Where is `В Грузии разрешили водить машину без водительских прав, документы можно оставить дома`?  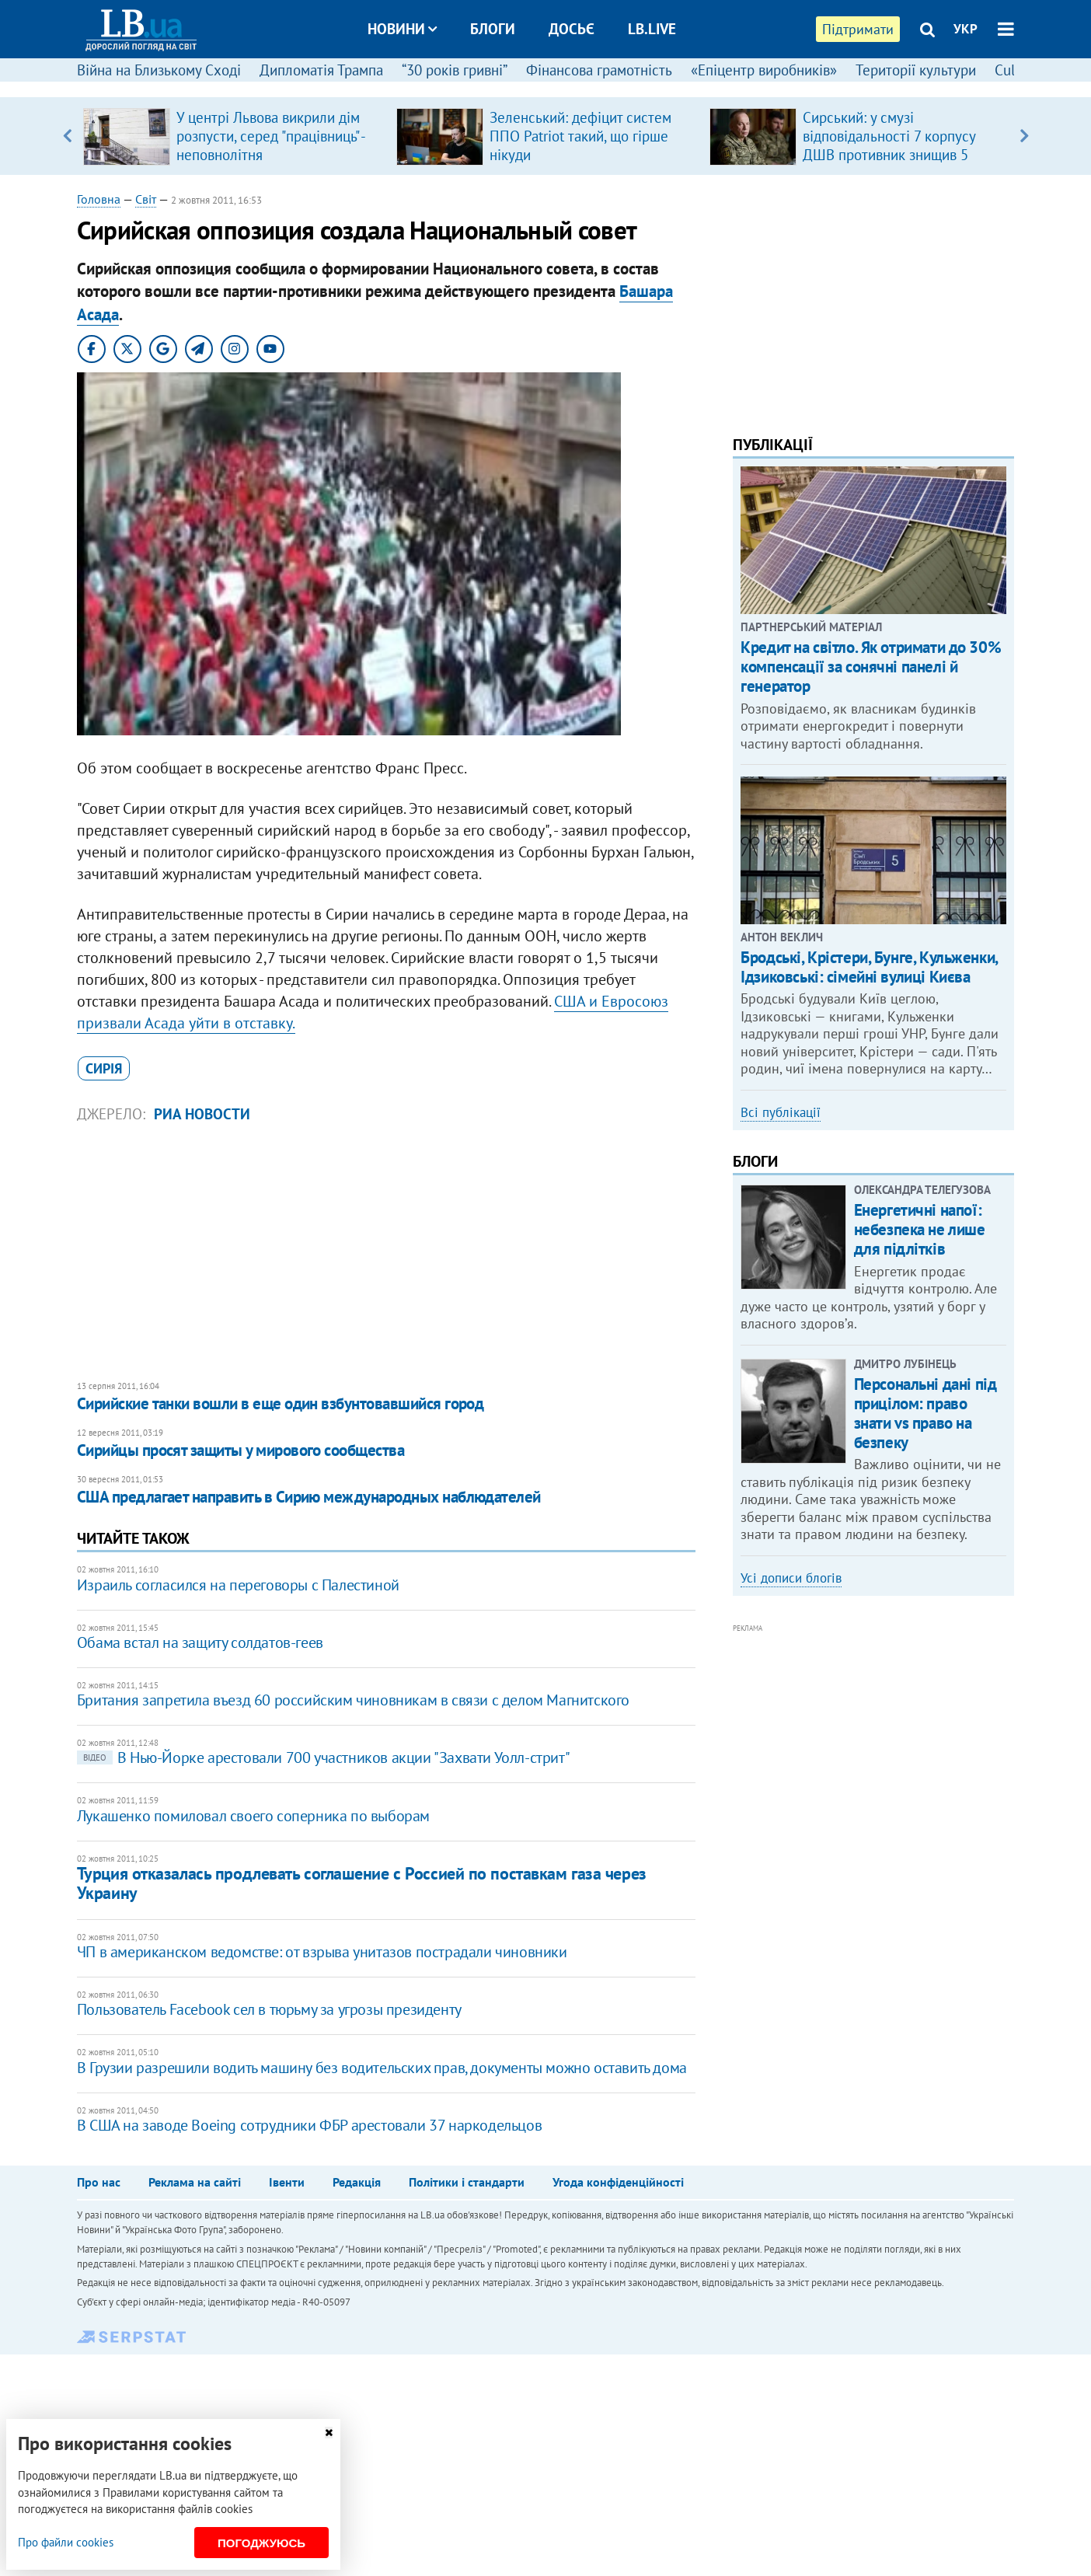 В Грузии разрешили водить машину без водительских прав, документы можно оставить дома is located at coordinates (382, 2068).